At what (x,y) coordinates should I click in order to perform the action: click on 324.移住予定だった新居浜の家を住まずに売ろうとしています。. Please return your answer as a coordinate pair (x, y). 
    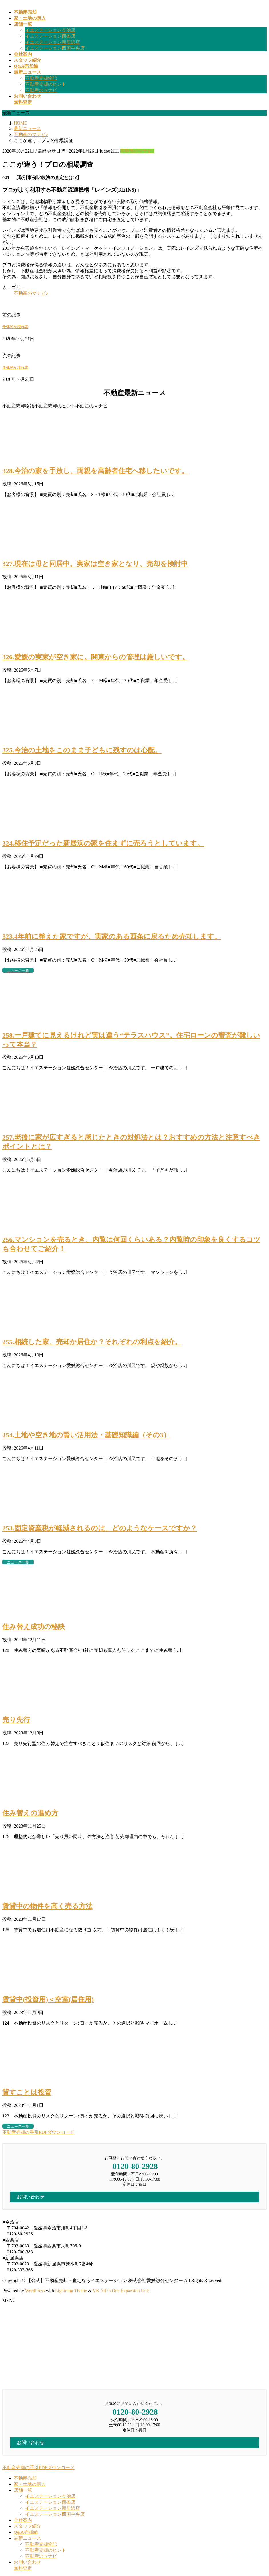
    Looking at the image, I should click on (103, 843).